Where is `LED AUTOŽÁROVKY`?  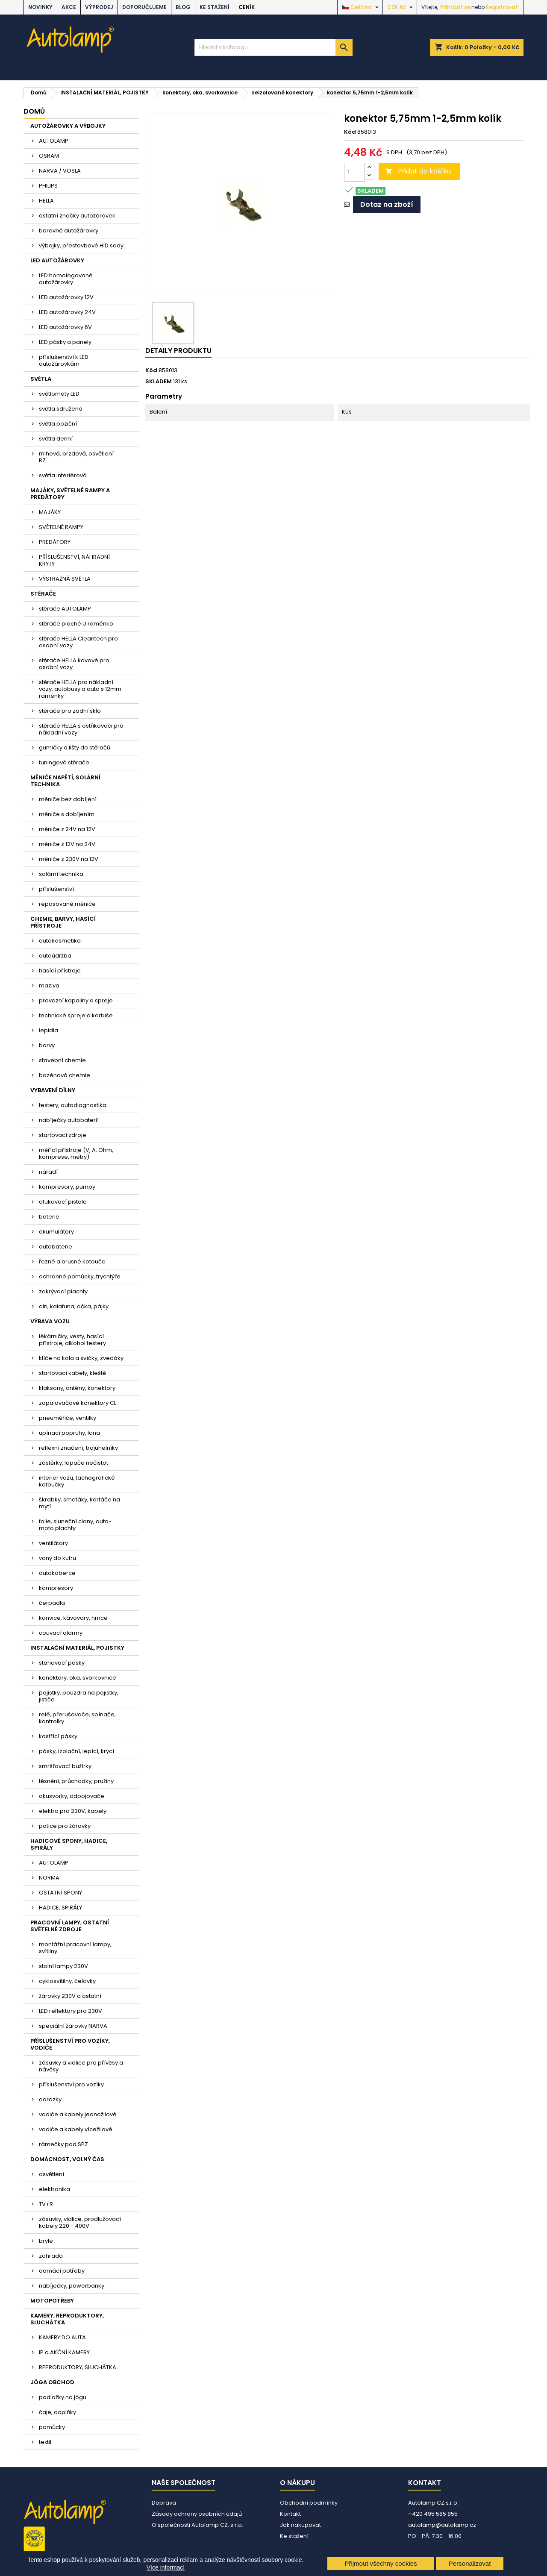 LED AUTOŽÁROVKY is located at coordinates (57, 260).